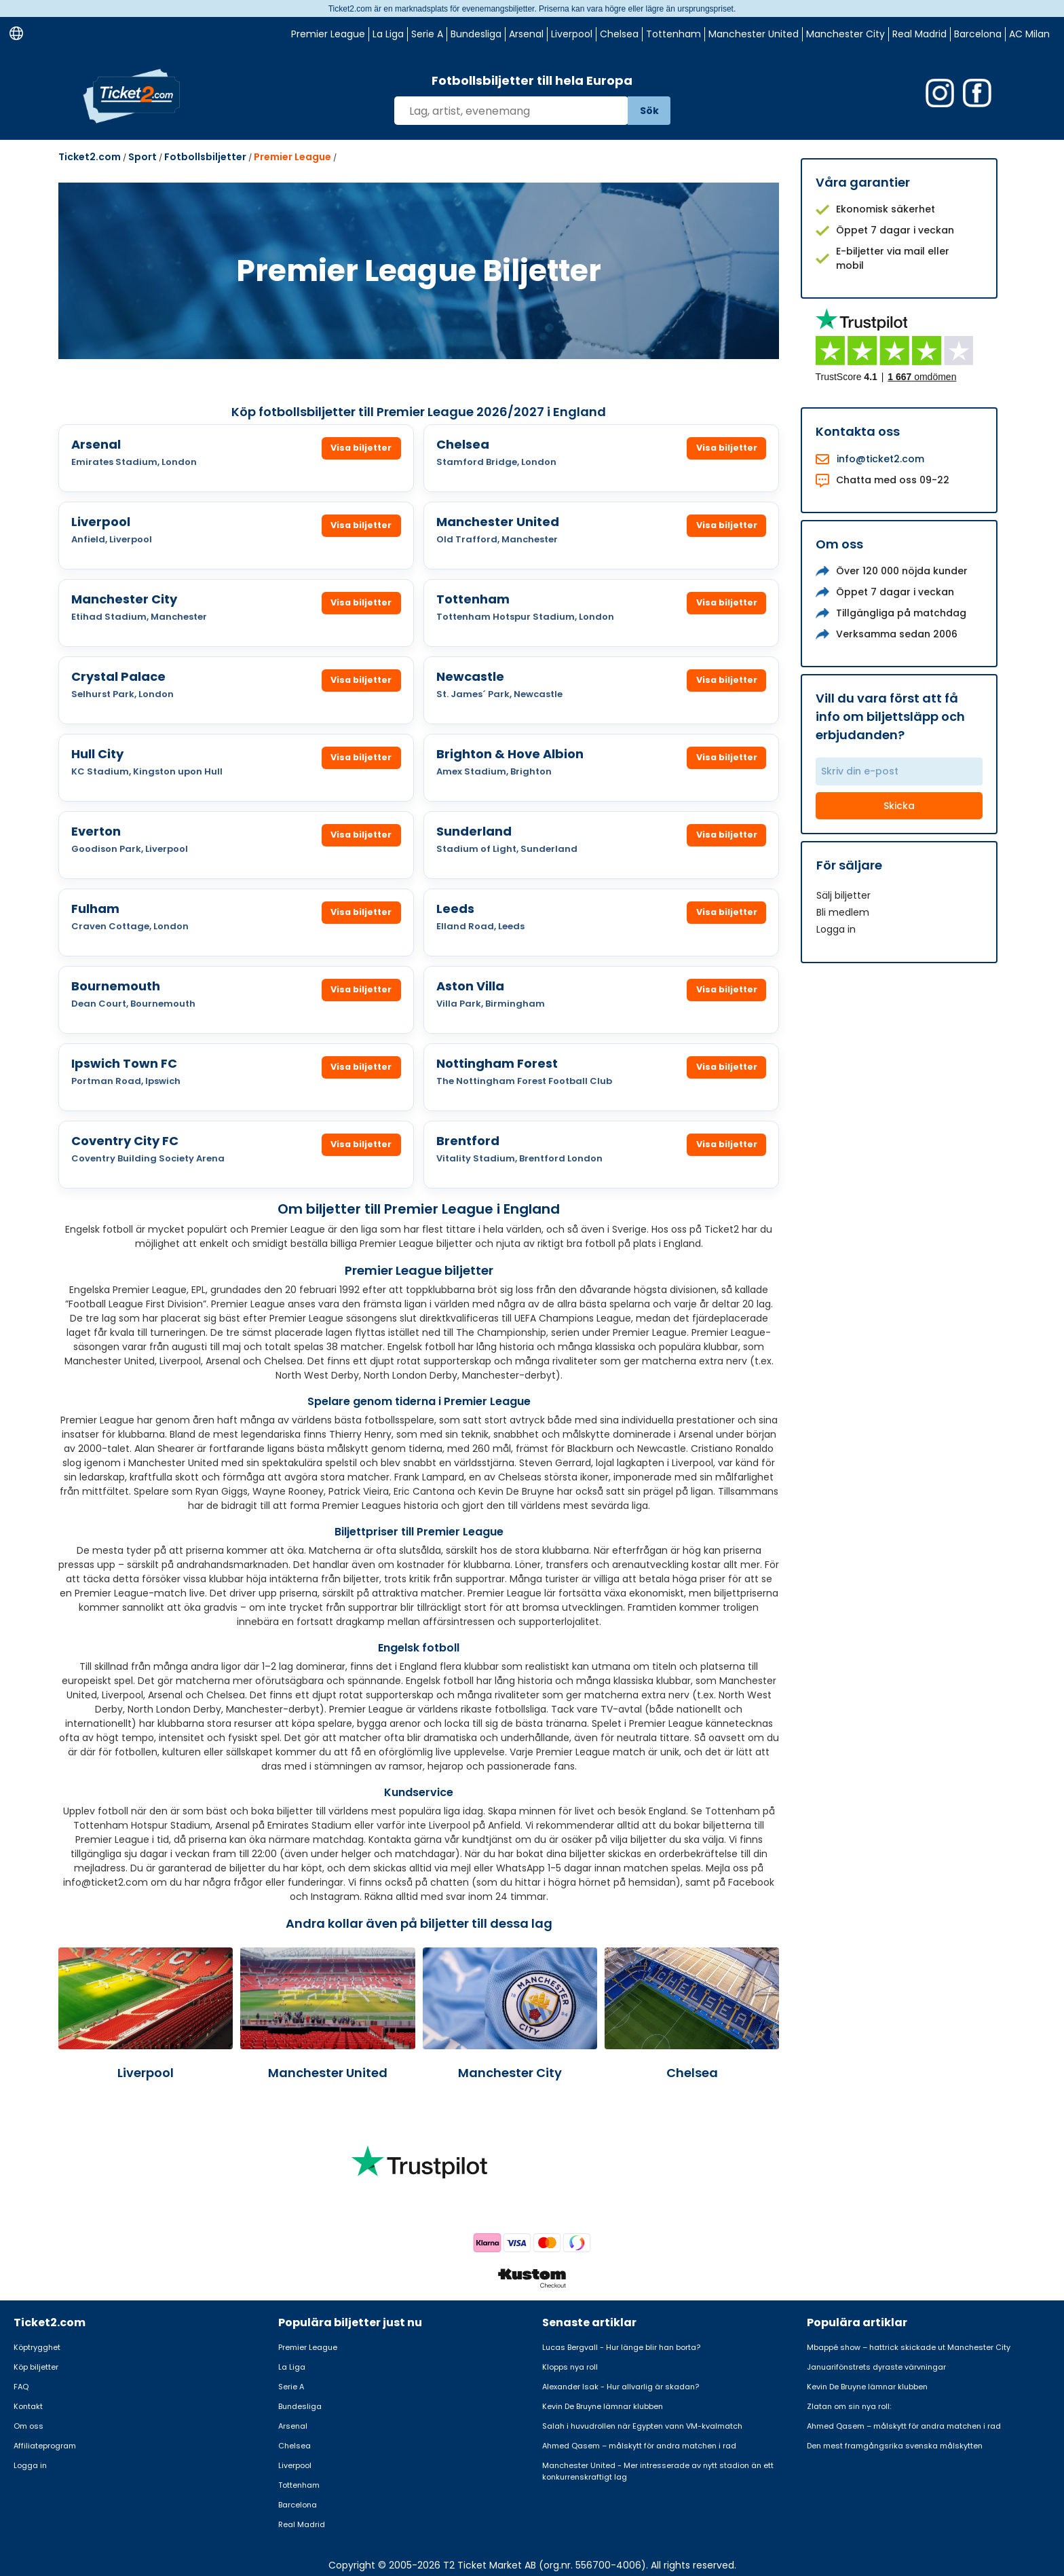  What do you see at coordinates (328, 34) in the screenshot?
I see `Premier League` at bounding box center [328, 34].